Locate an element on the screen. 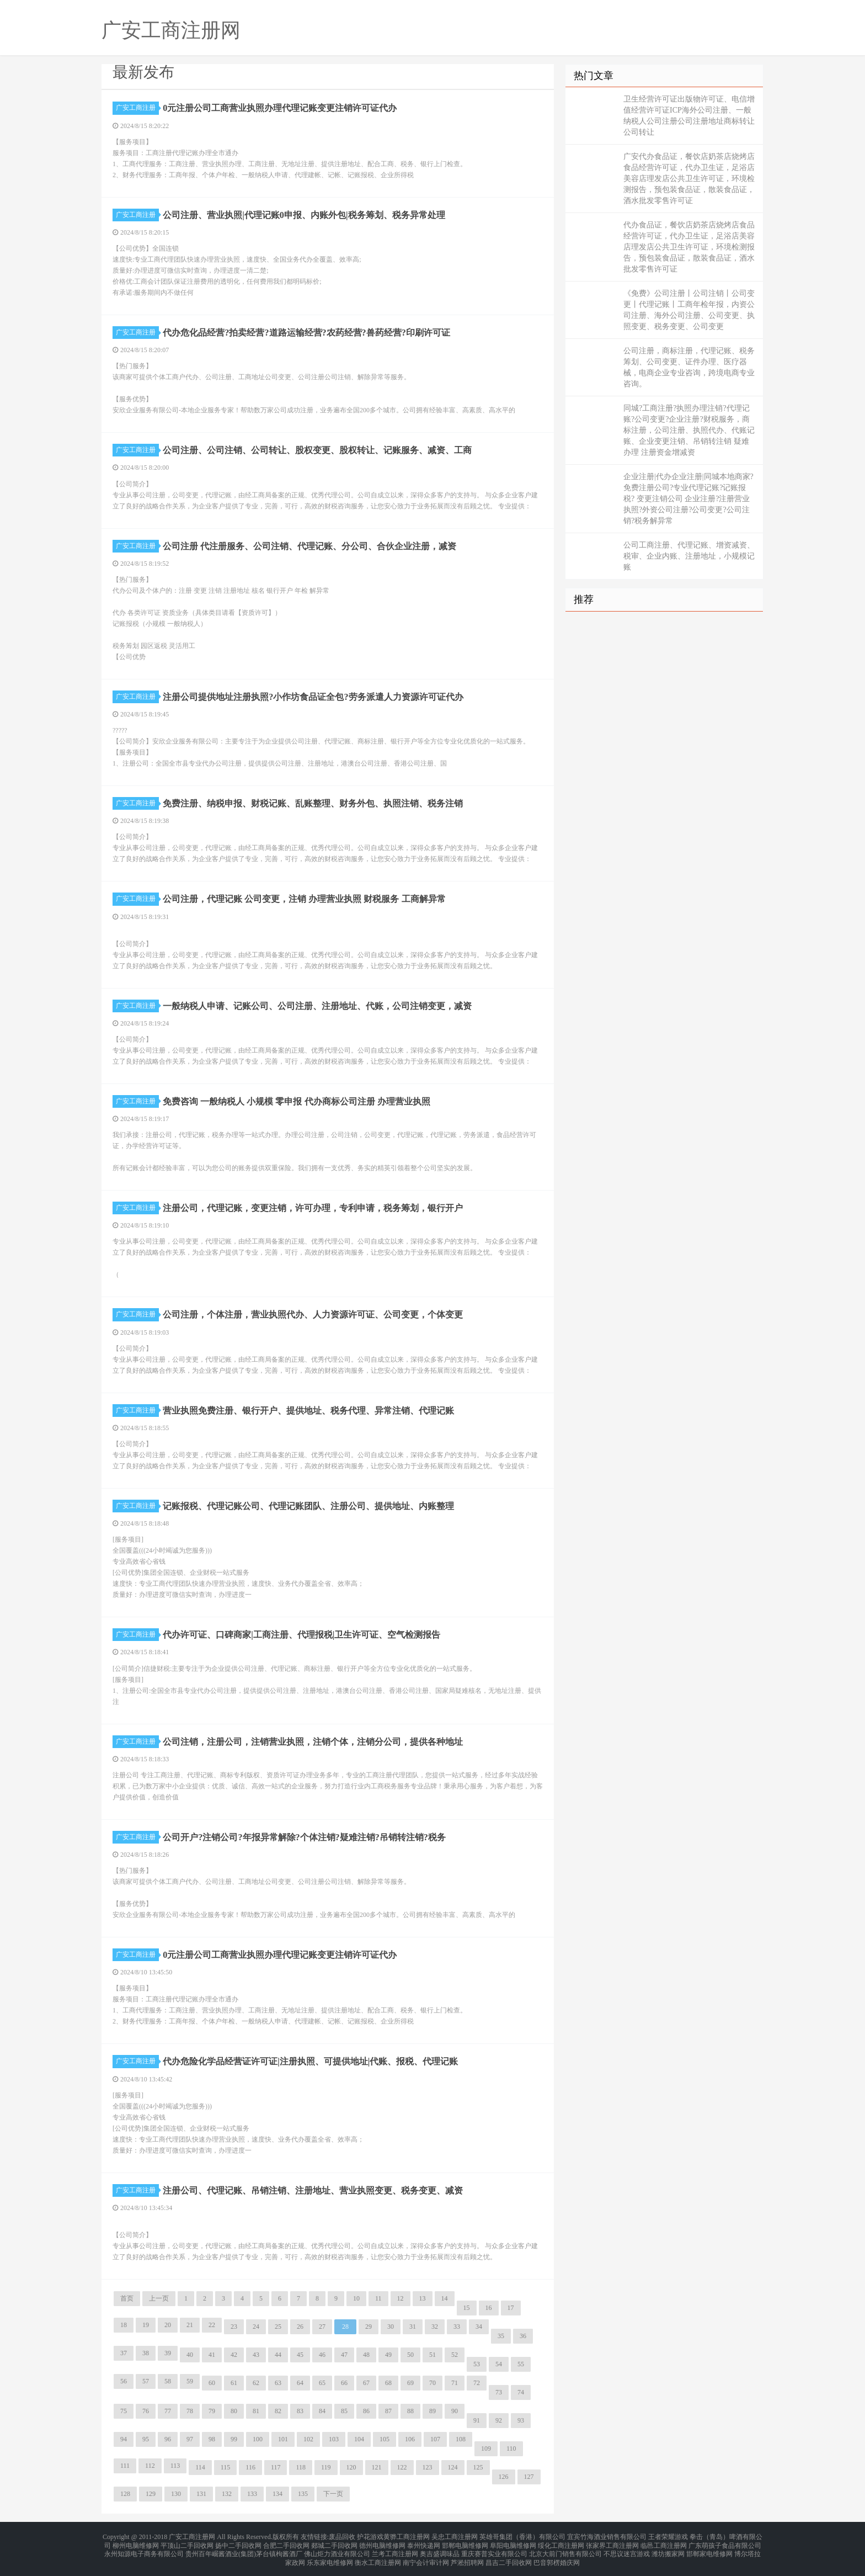  69 is located at coordinates (410, 2383).